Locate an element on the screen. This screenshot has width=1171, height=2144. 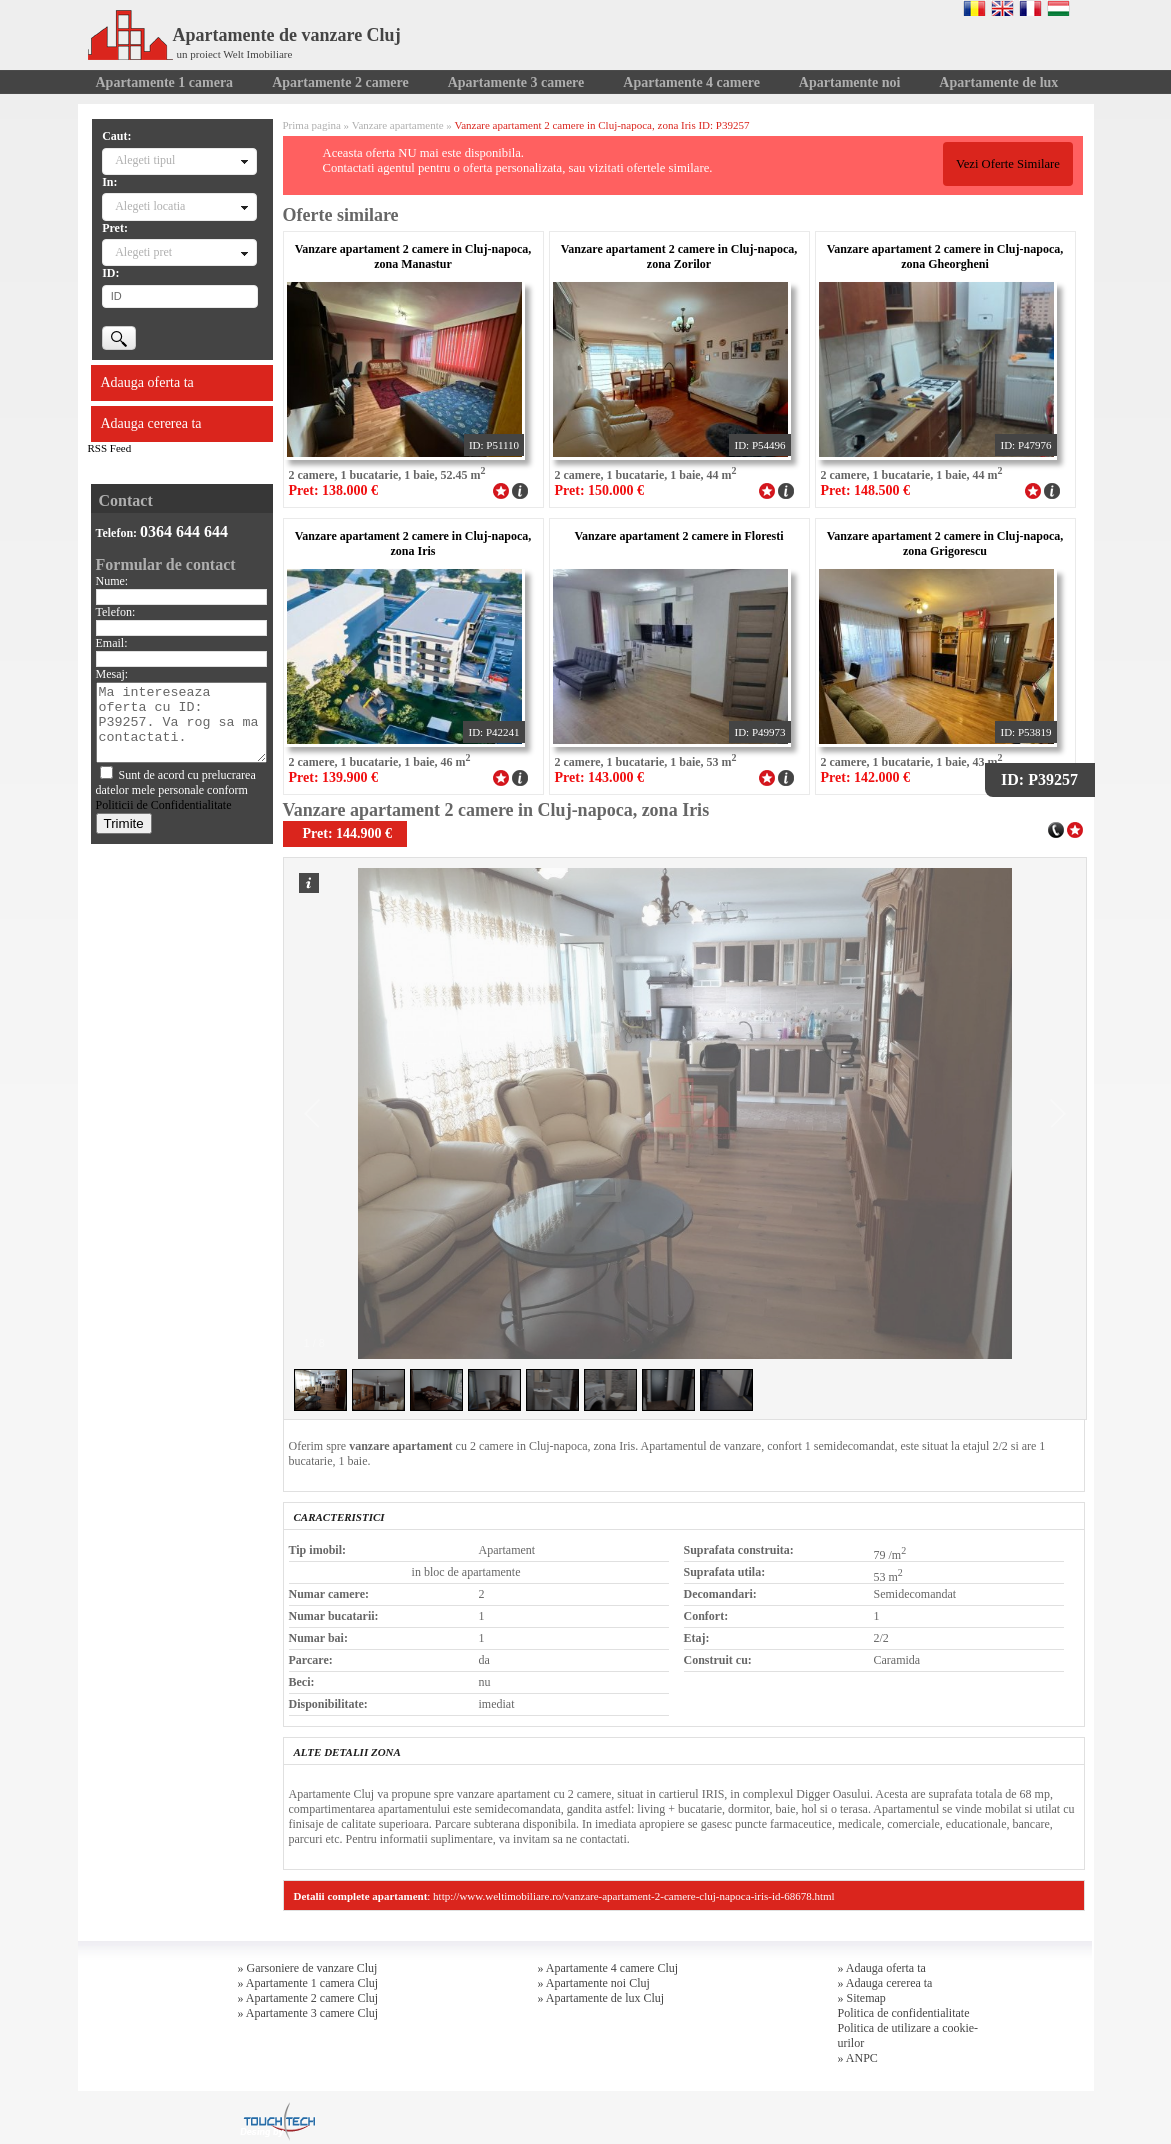
0364 644 644 is located at coordinates (184, 531).